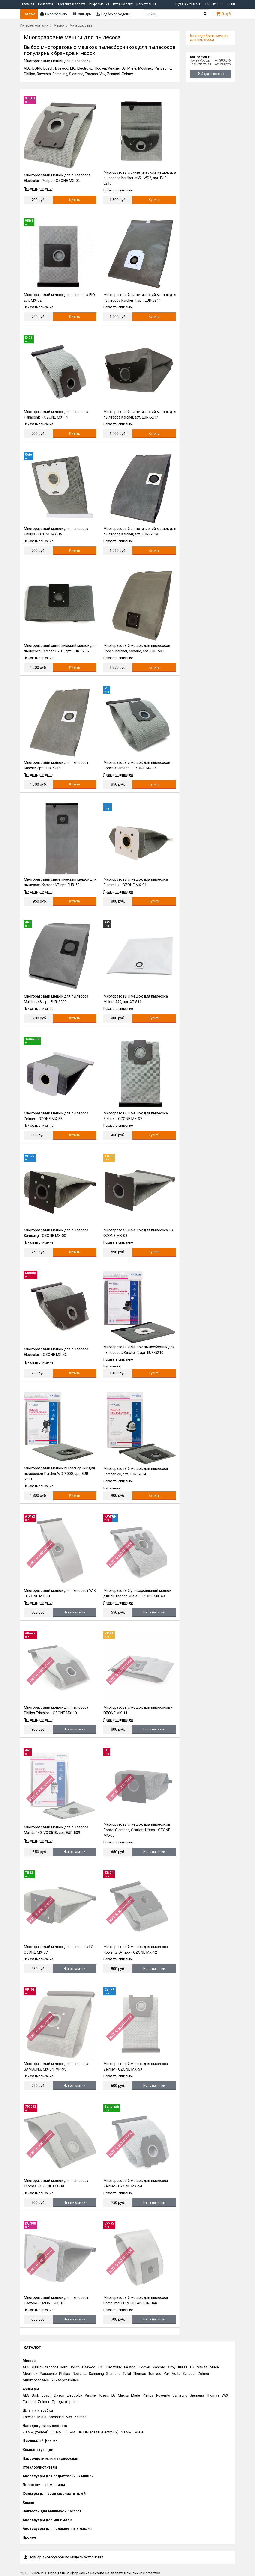 Image resolution: width=255 pixels, height=2576 pixels. What do you see at coordinates (35, 2395) in the screenshot?
I see `Bork` at bounding box center [35, 2395].